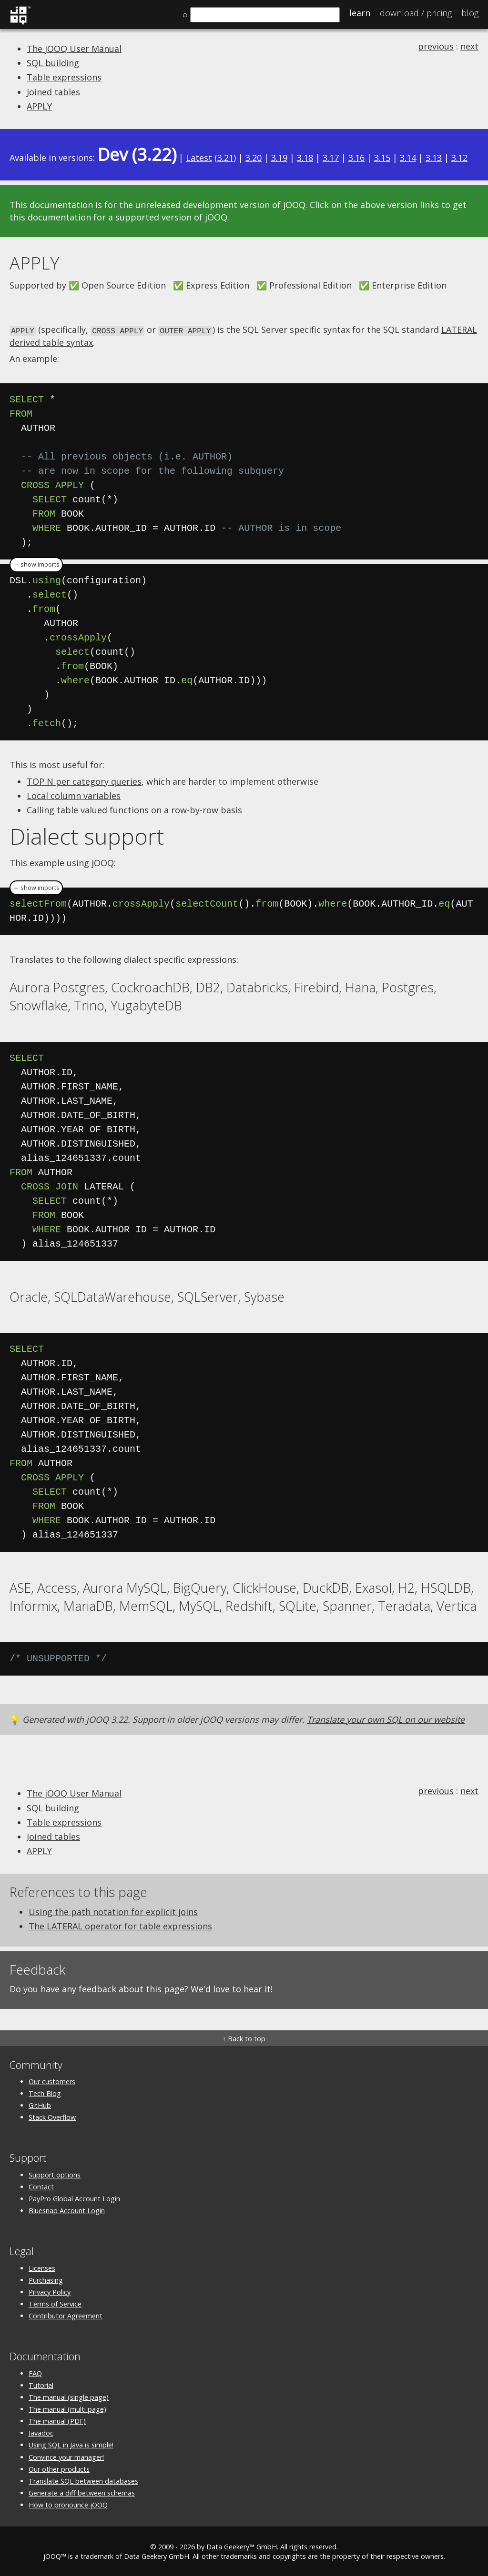  I want to click on Joined tables, so click(53, 92).